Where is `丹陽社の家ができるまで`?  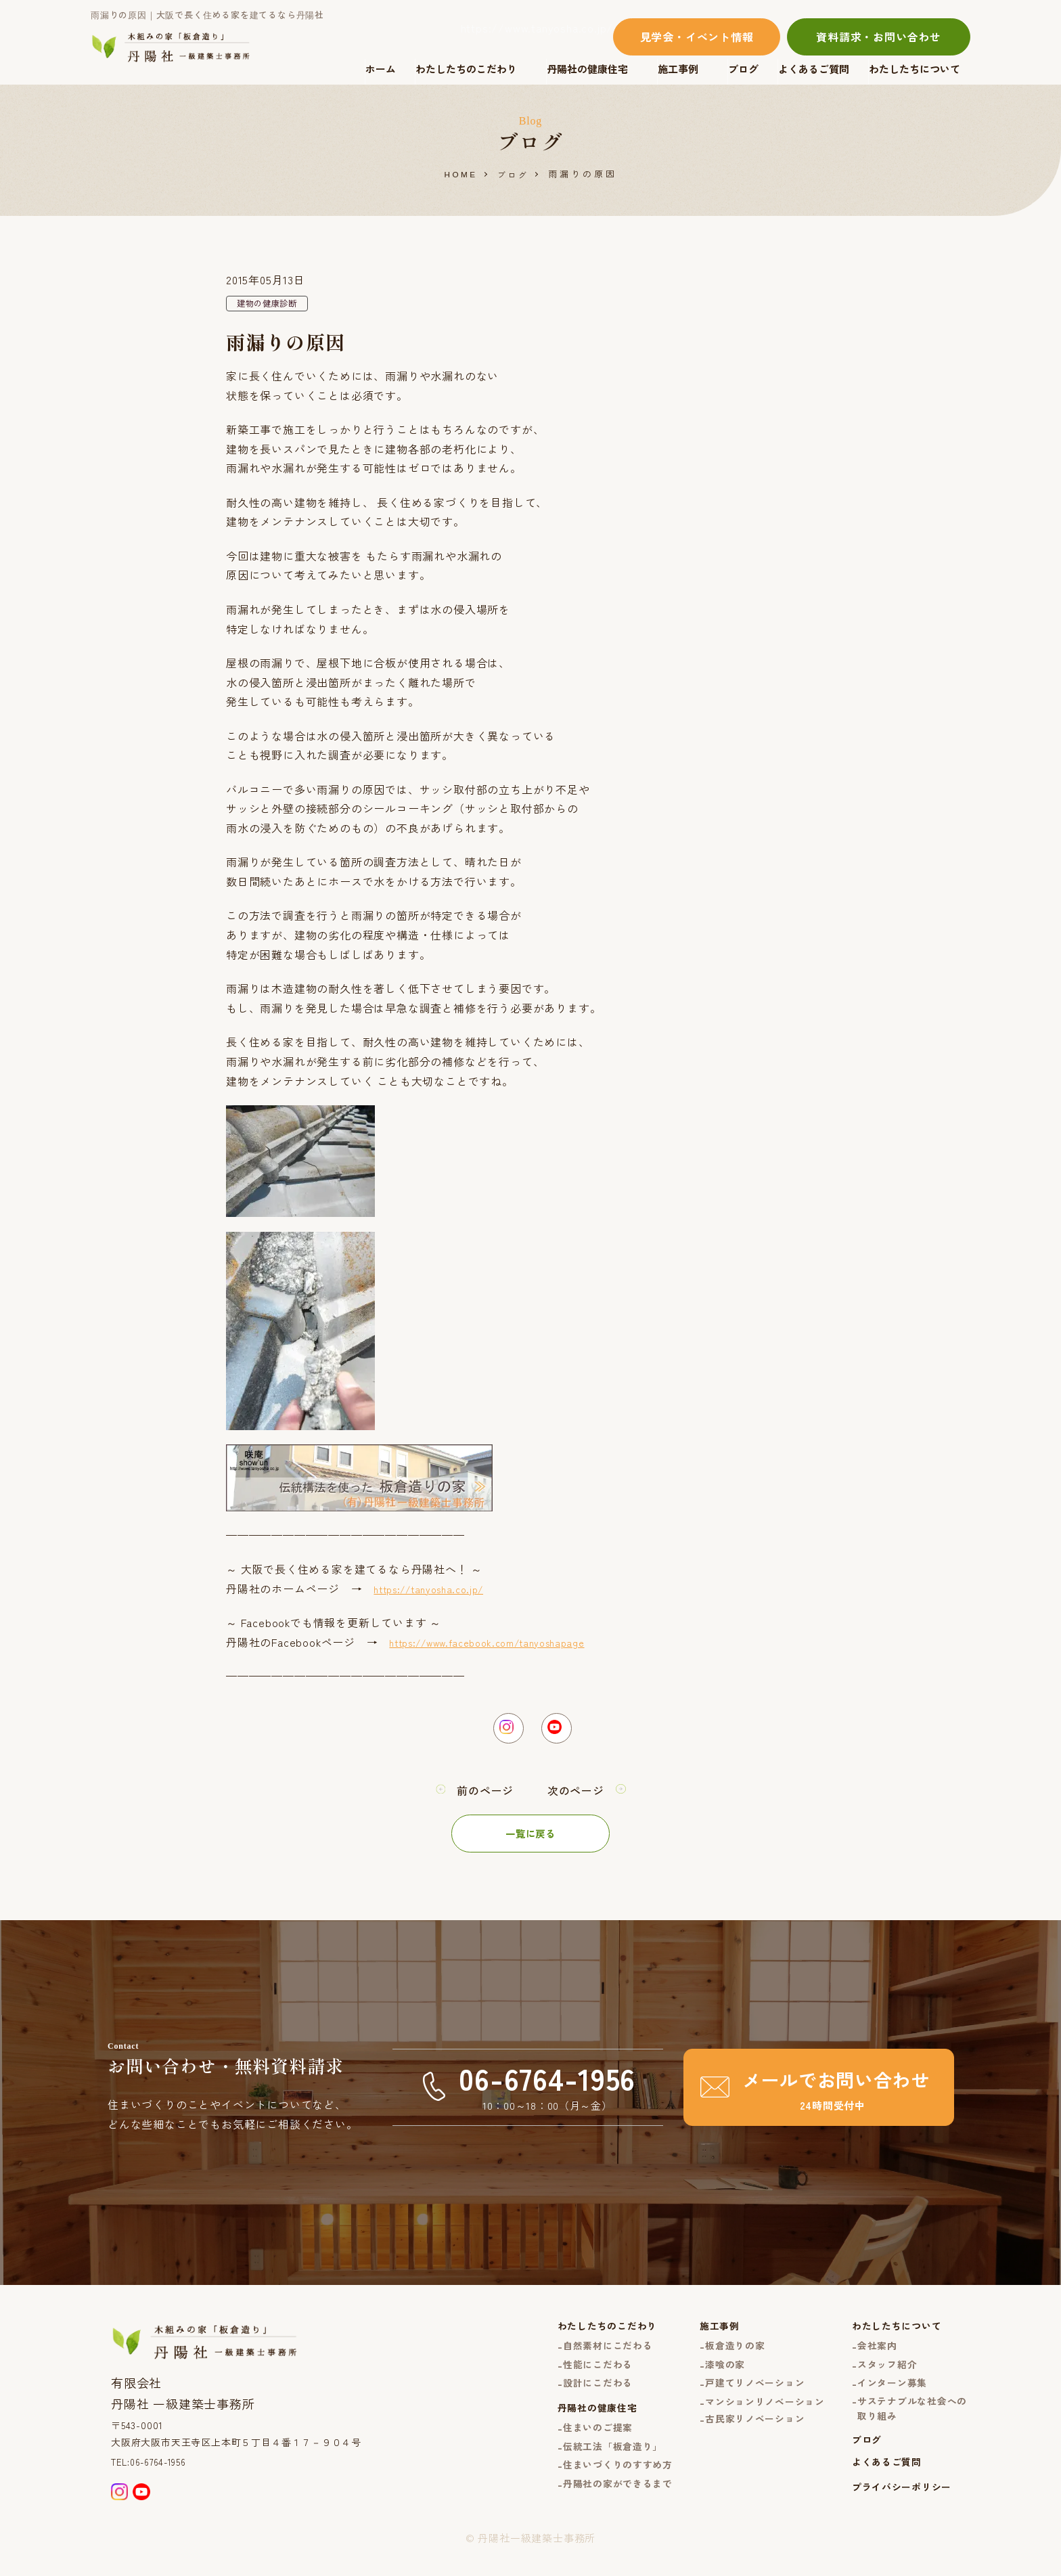
丹陽社の家ができるまで is located at coordinates (596, 2509).